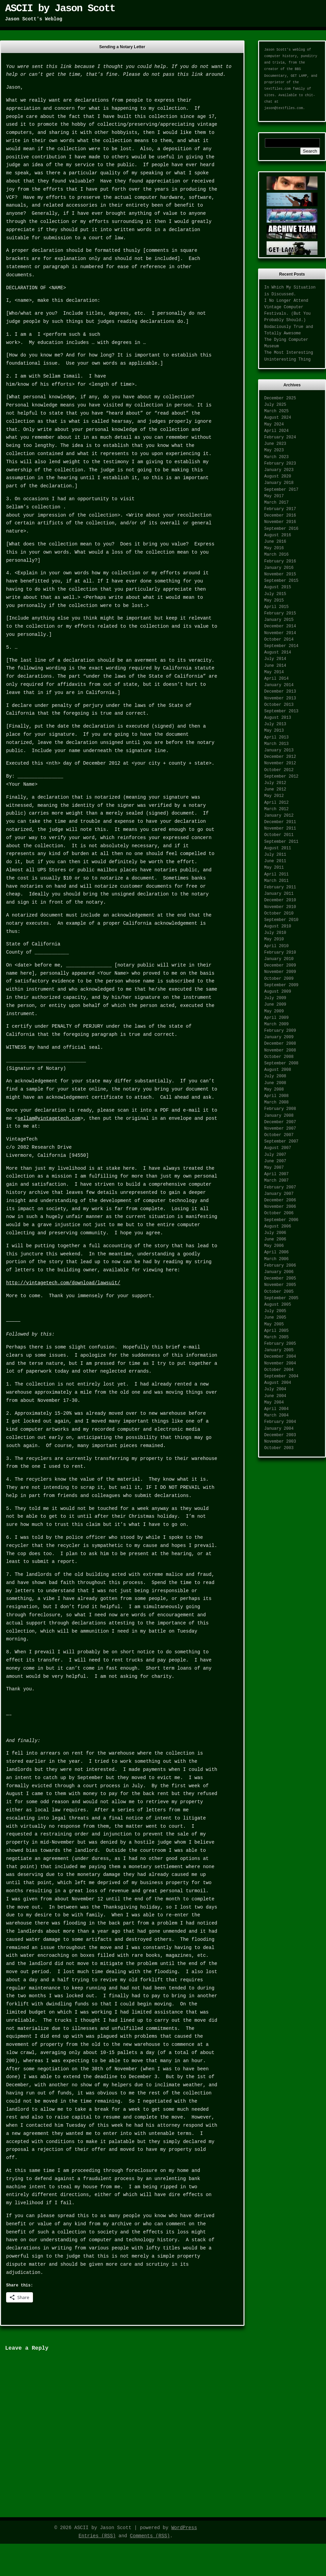 The image size is (326, 2576). What do you see at coordinates (277, 991) in the screenshot?
I see `August 2009` at bounding box center [277, 991].